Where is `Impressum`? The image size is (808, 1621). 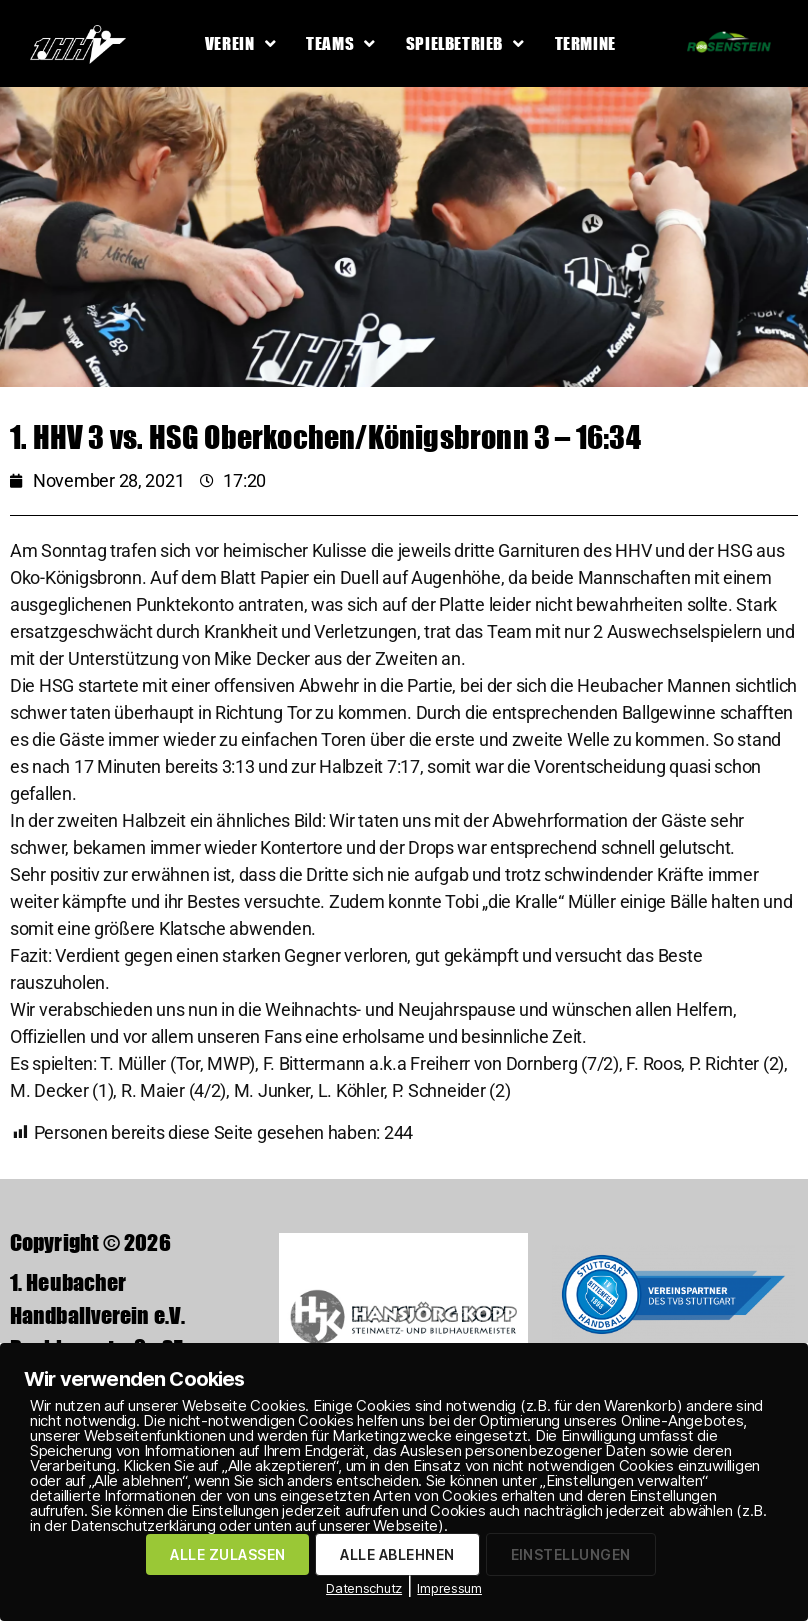 Impressum is located at coordinates (449, 1588).